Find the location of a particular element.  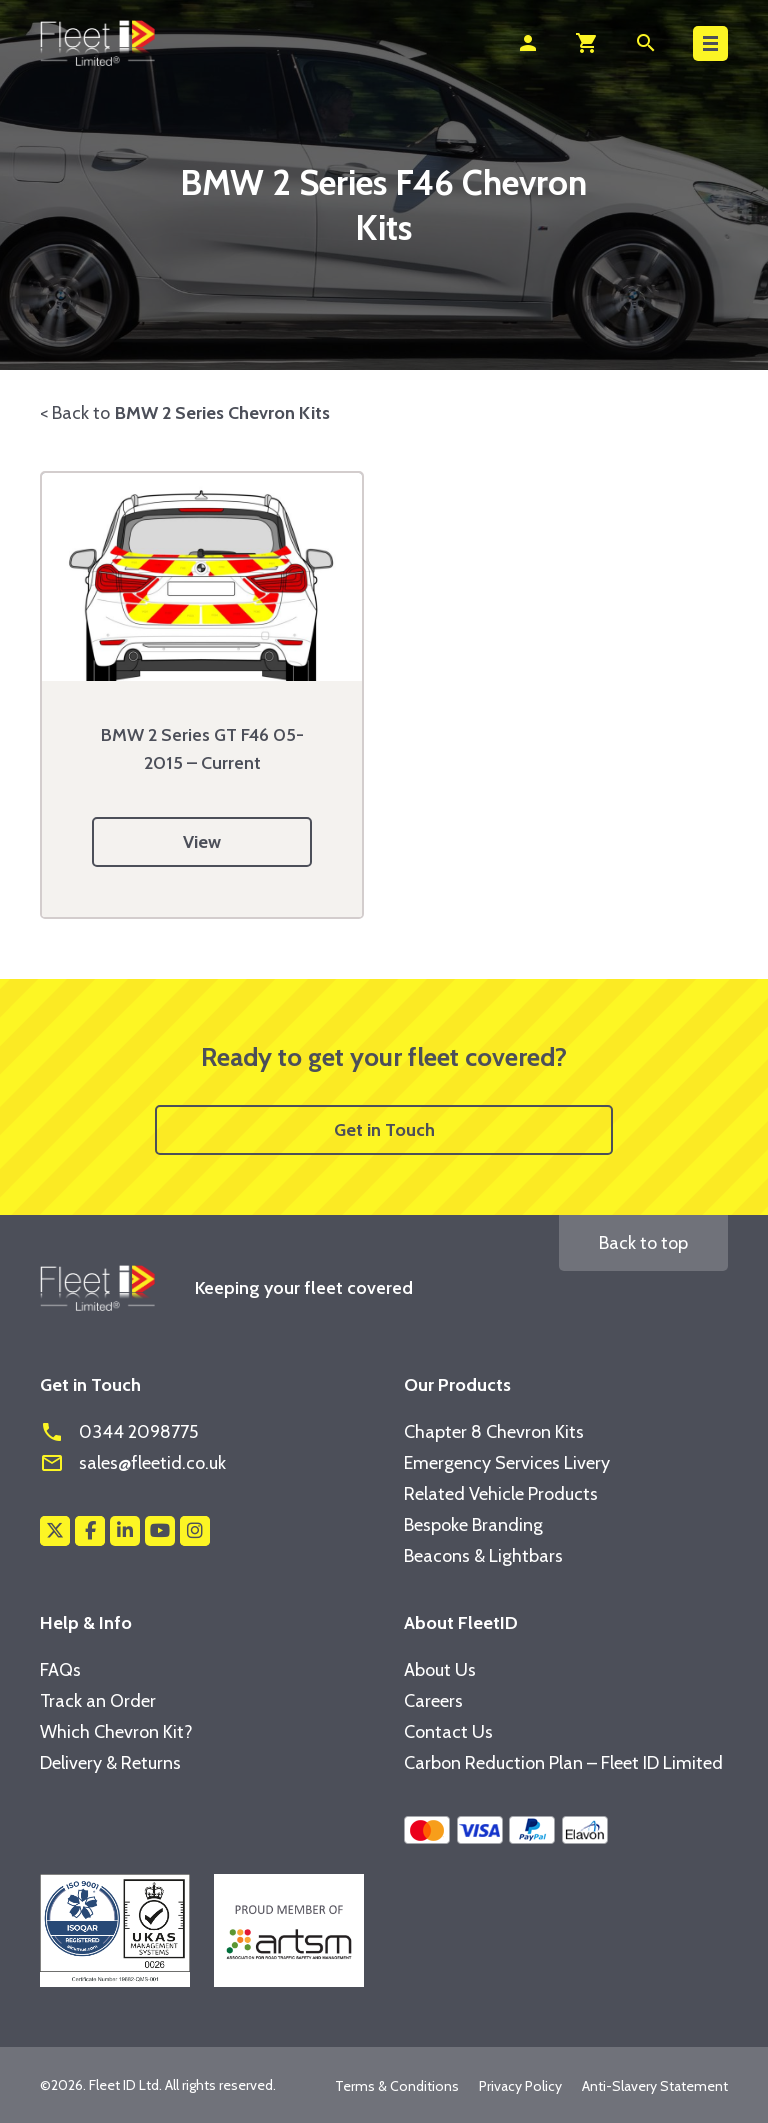

Contact Us is located at coordinates (448, 1732).